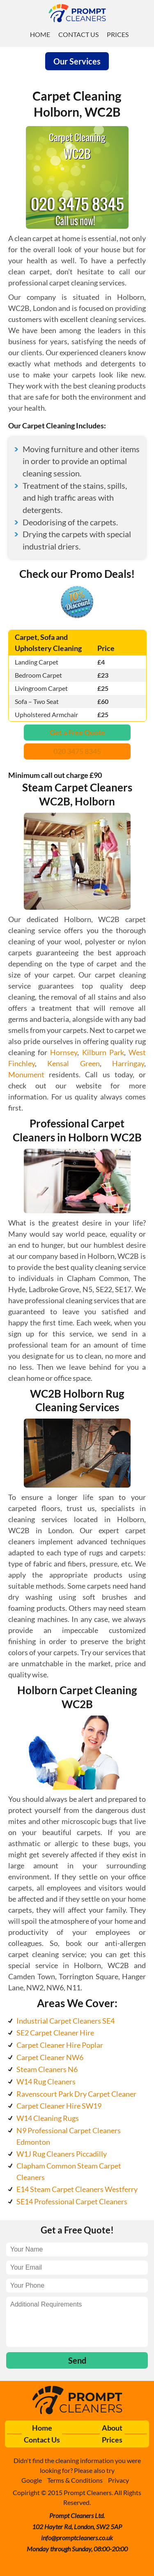  What do you see at coordinates (73, 1063) in the screenshot?
I see `Kensal Green` at bounding box center [73, 1063].